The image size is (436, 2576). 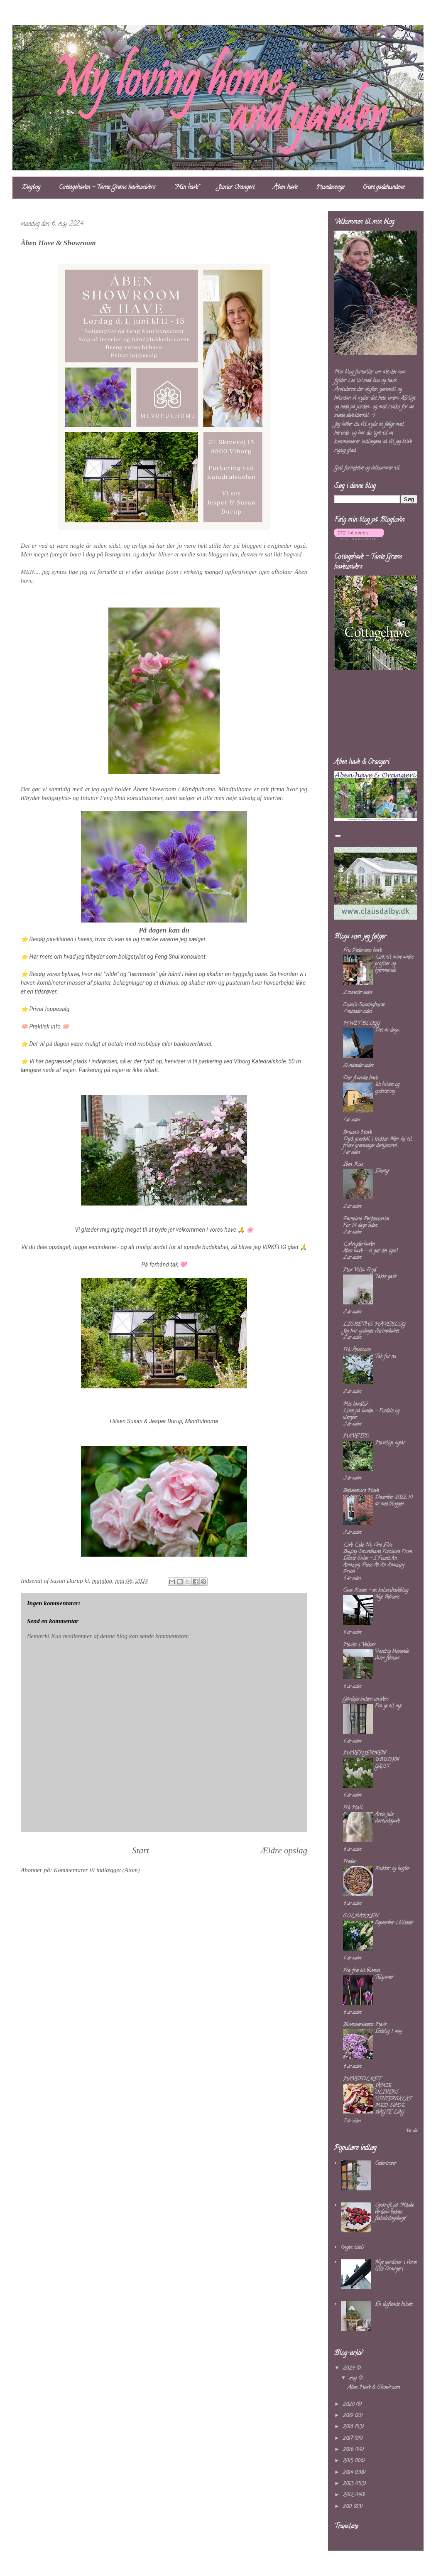 What do you see at coordinates (356, 1350) in the screenshot?
I see `Frk. Anemone` at bounding box center [356, 1350].